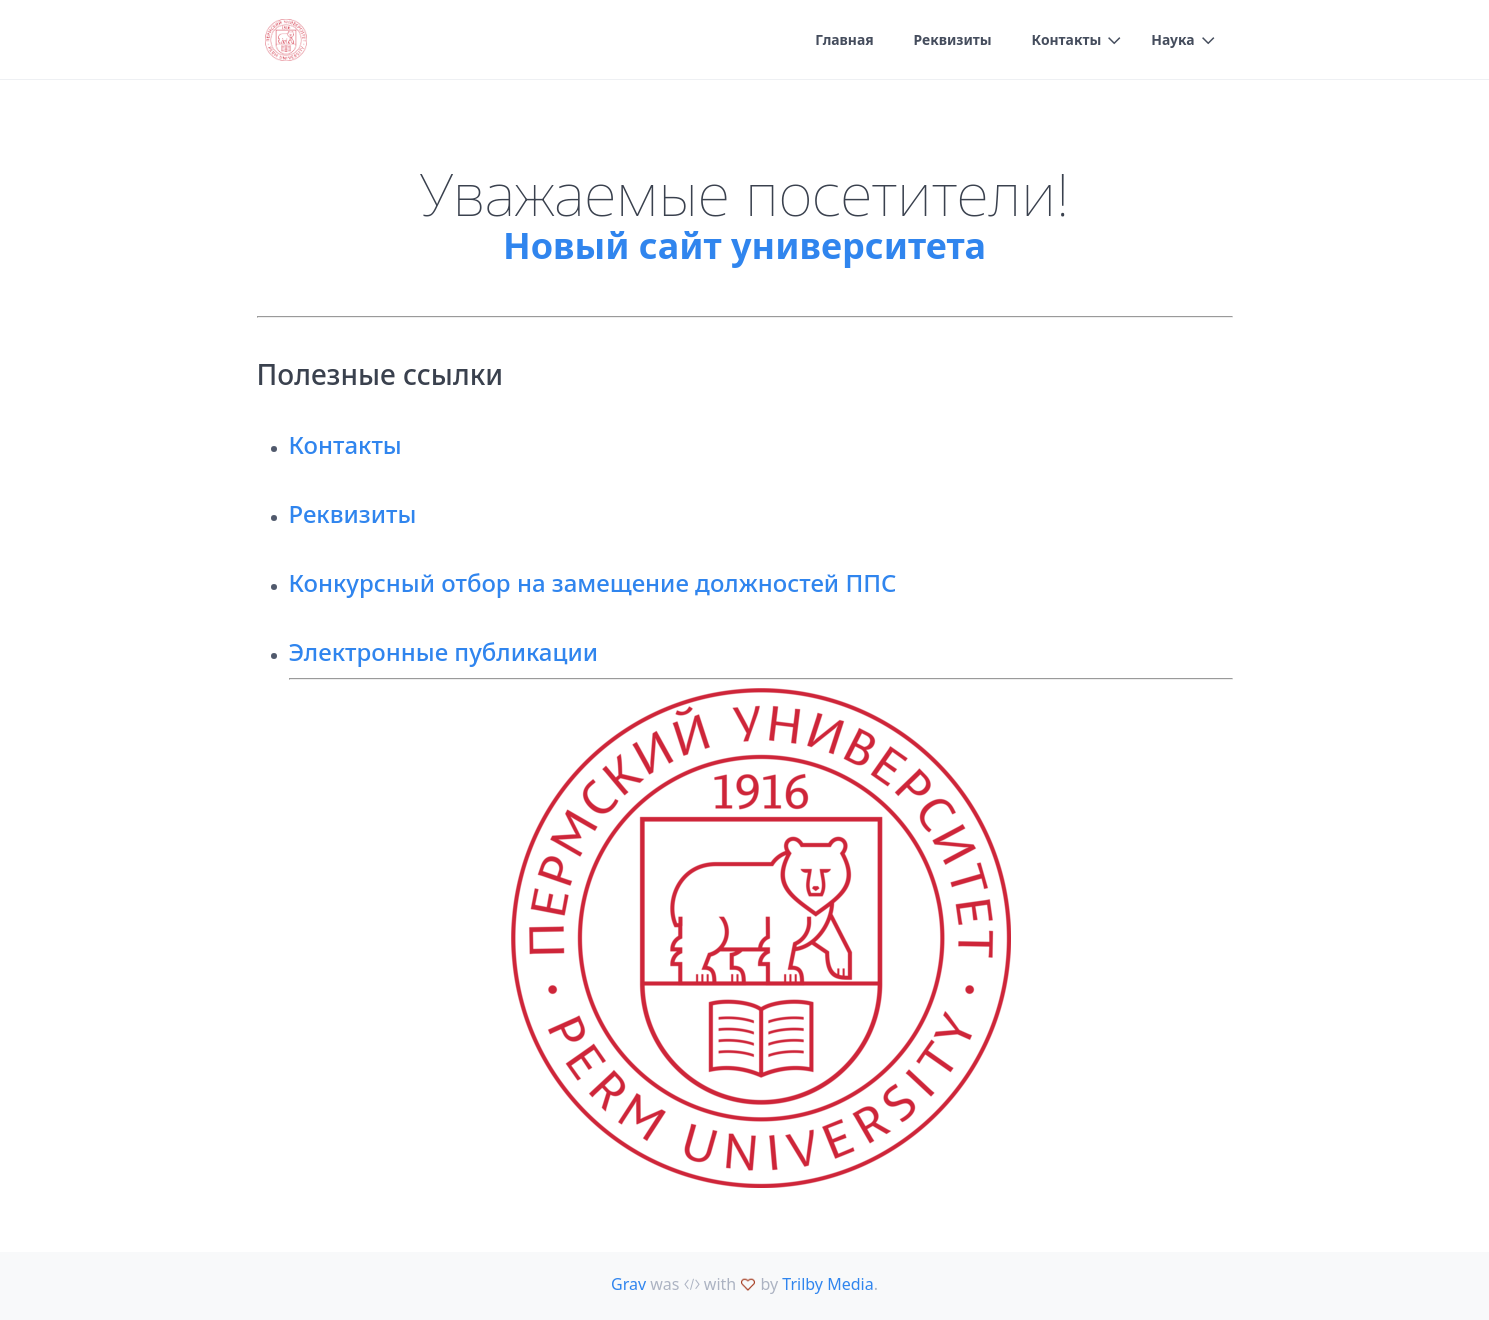  What do you see at coordinates (951, 40) in the screenshot?
I see `Реквизиты` at bounding box center [951, 40].